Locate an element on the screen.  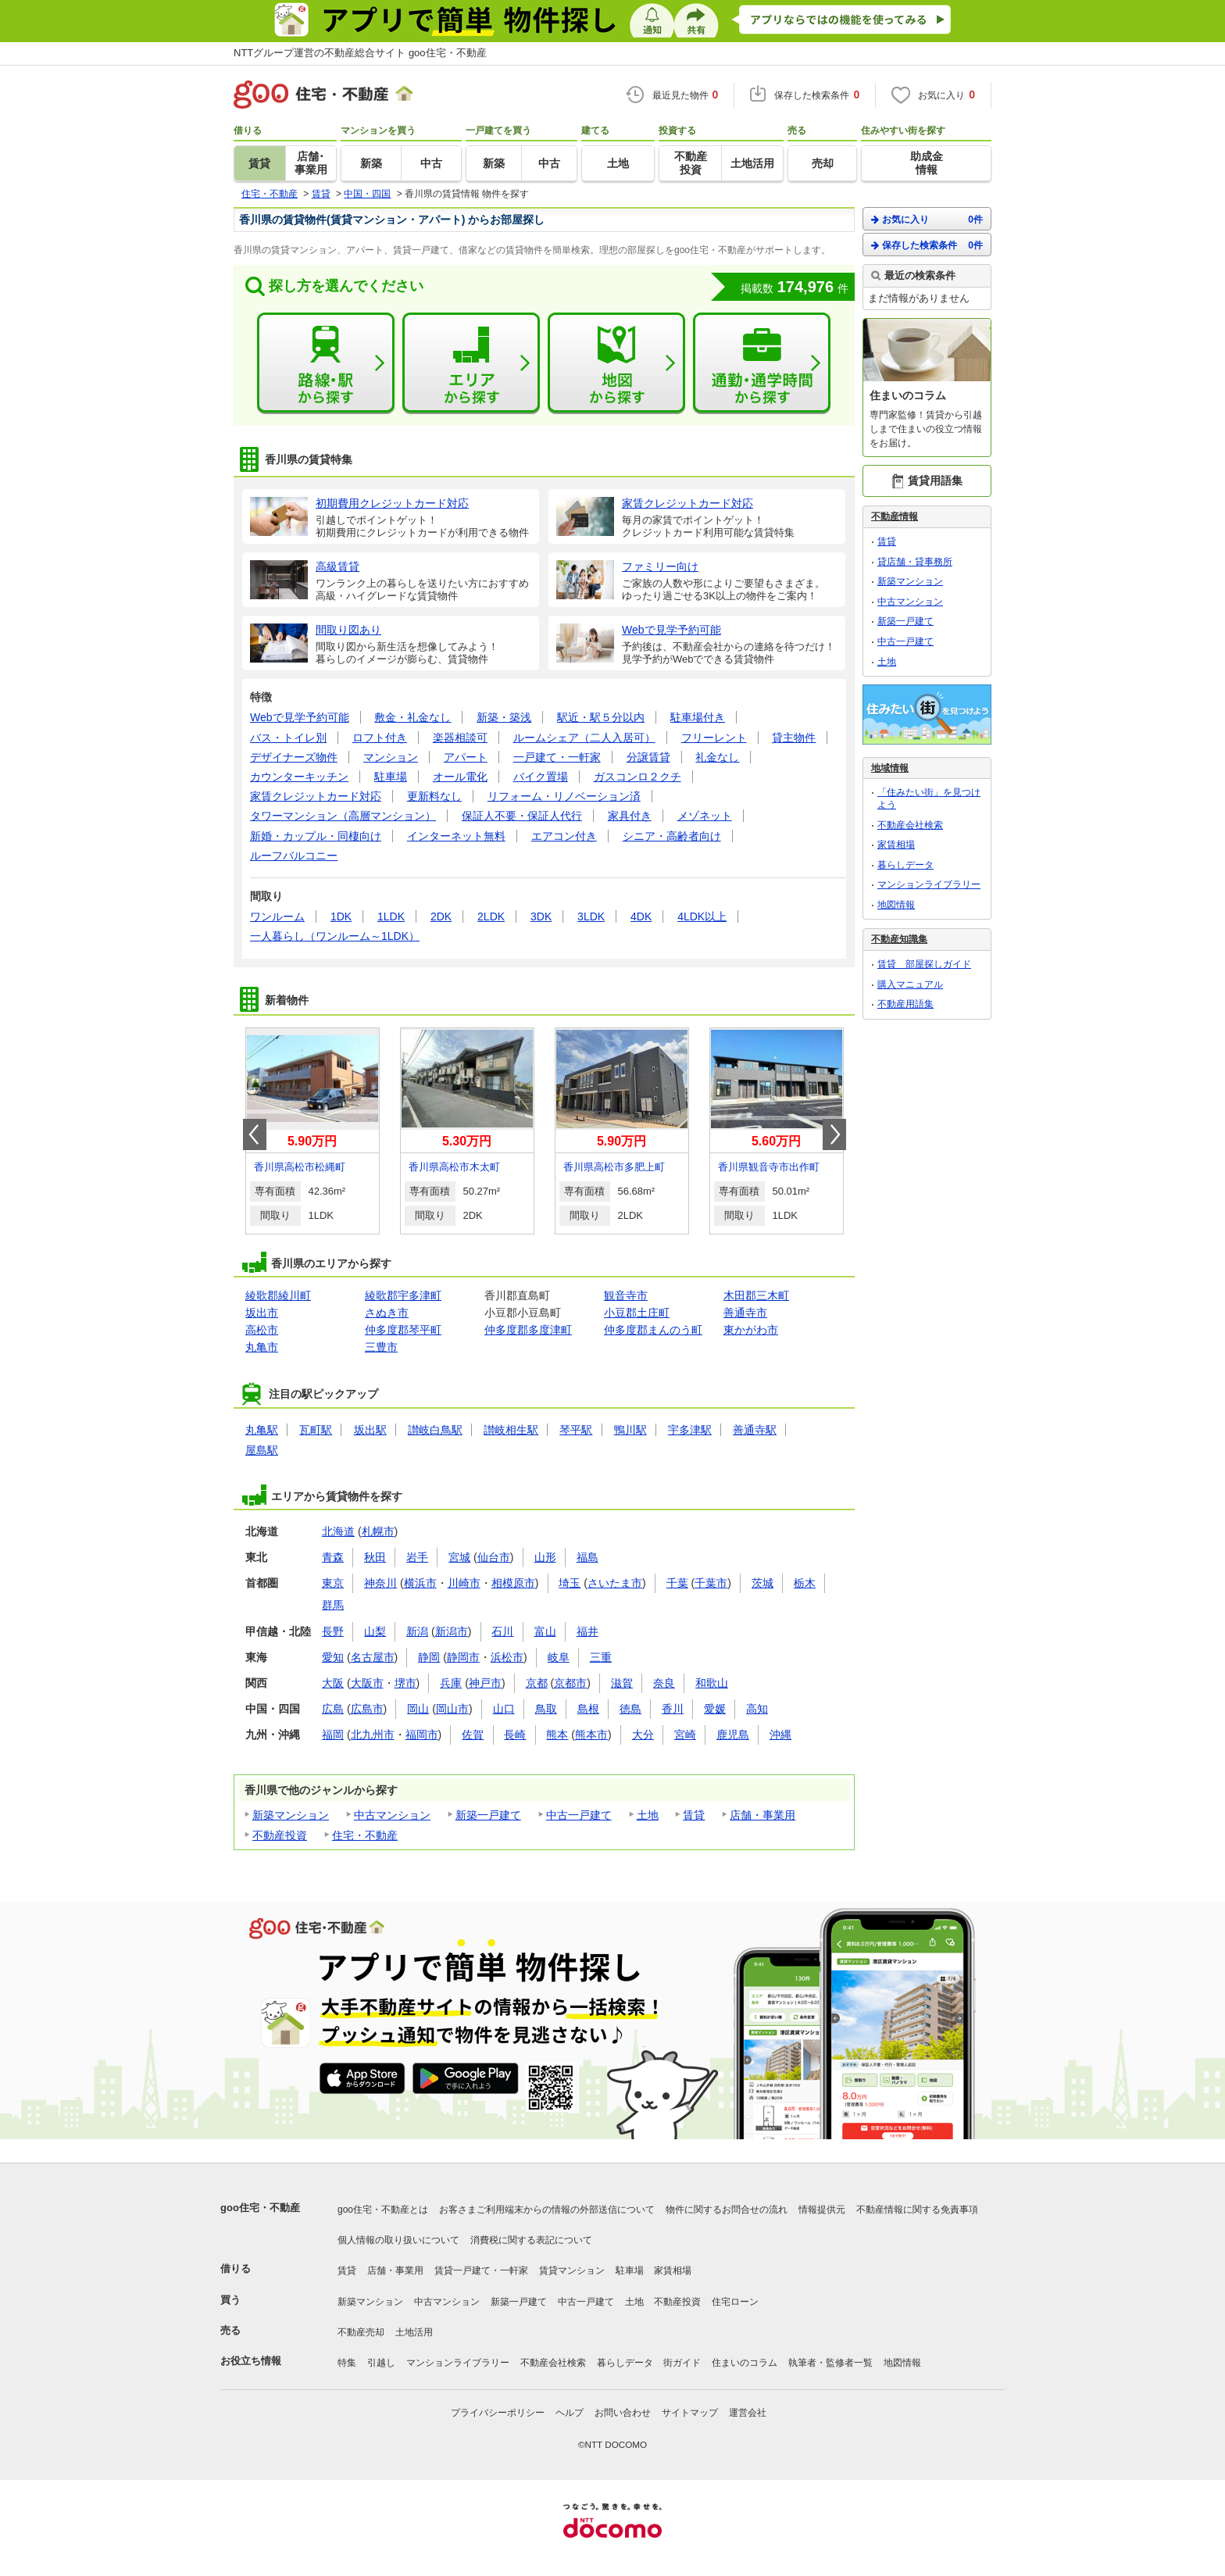
鳥取 is located at coordinates (546, 1708).